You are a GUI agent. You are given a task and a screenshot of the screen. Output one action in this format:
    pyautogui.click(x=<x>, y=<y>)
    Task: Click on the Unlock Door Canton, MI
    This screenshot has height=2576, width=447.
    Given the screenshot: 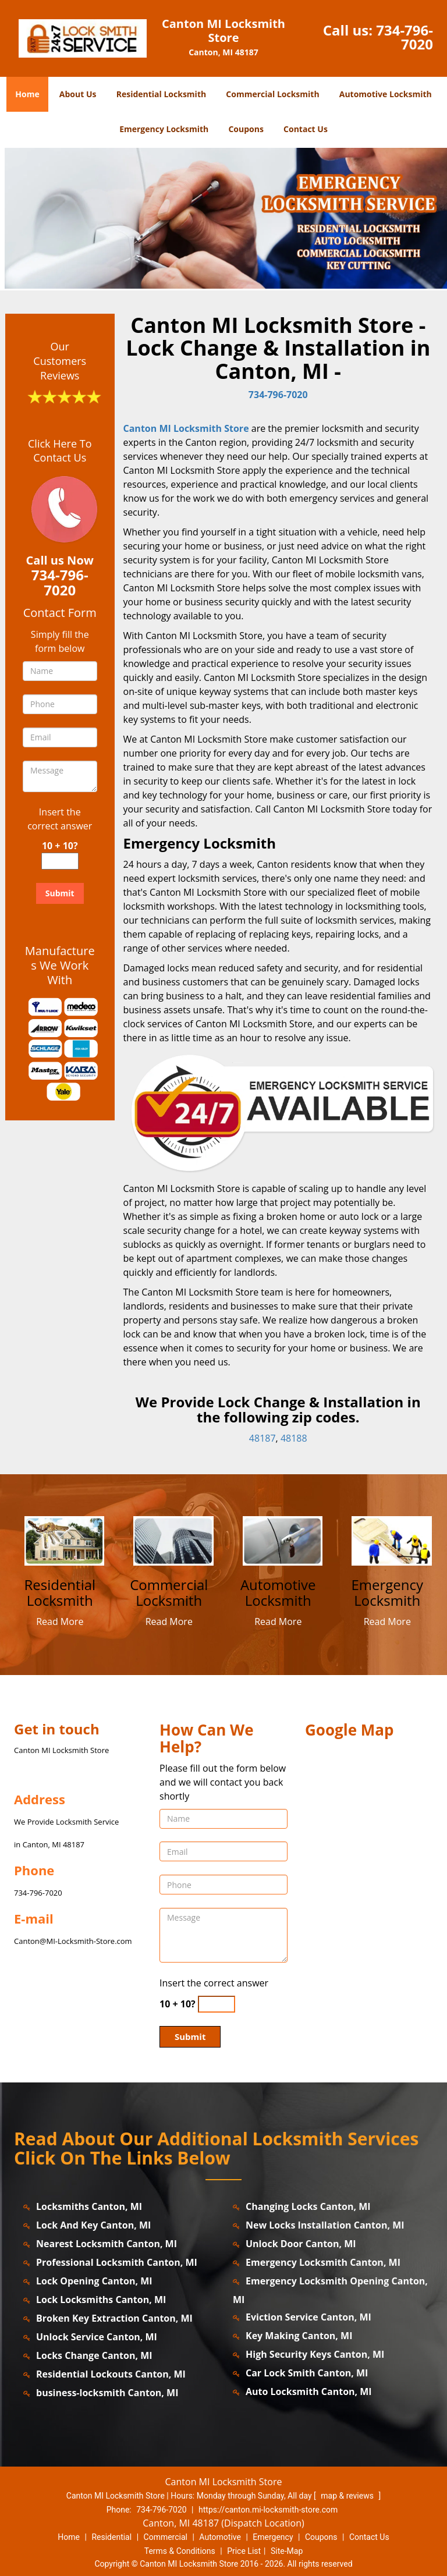 What is the action you would take?
    pyautogui.click(x=301, y=2243)
    